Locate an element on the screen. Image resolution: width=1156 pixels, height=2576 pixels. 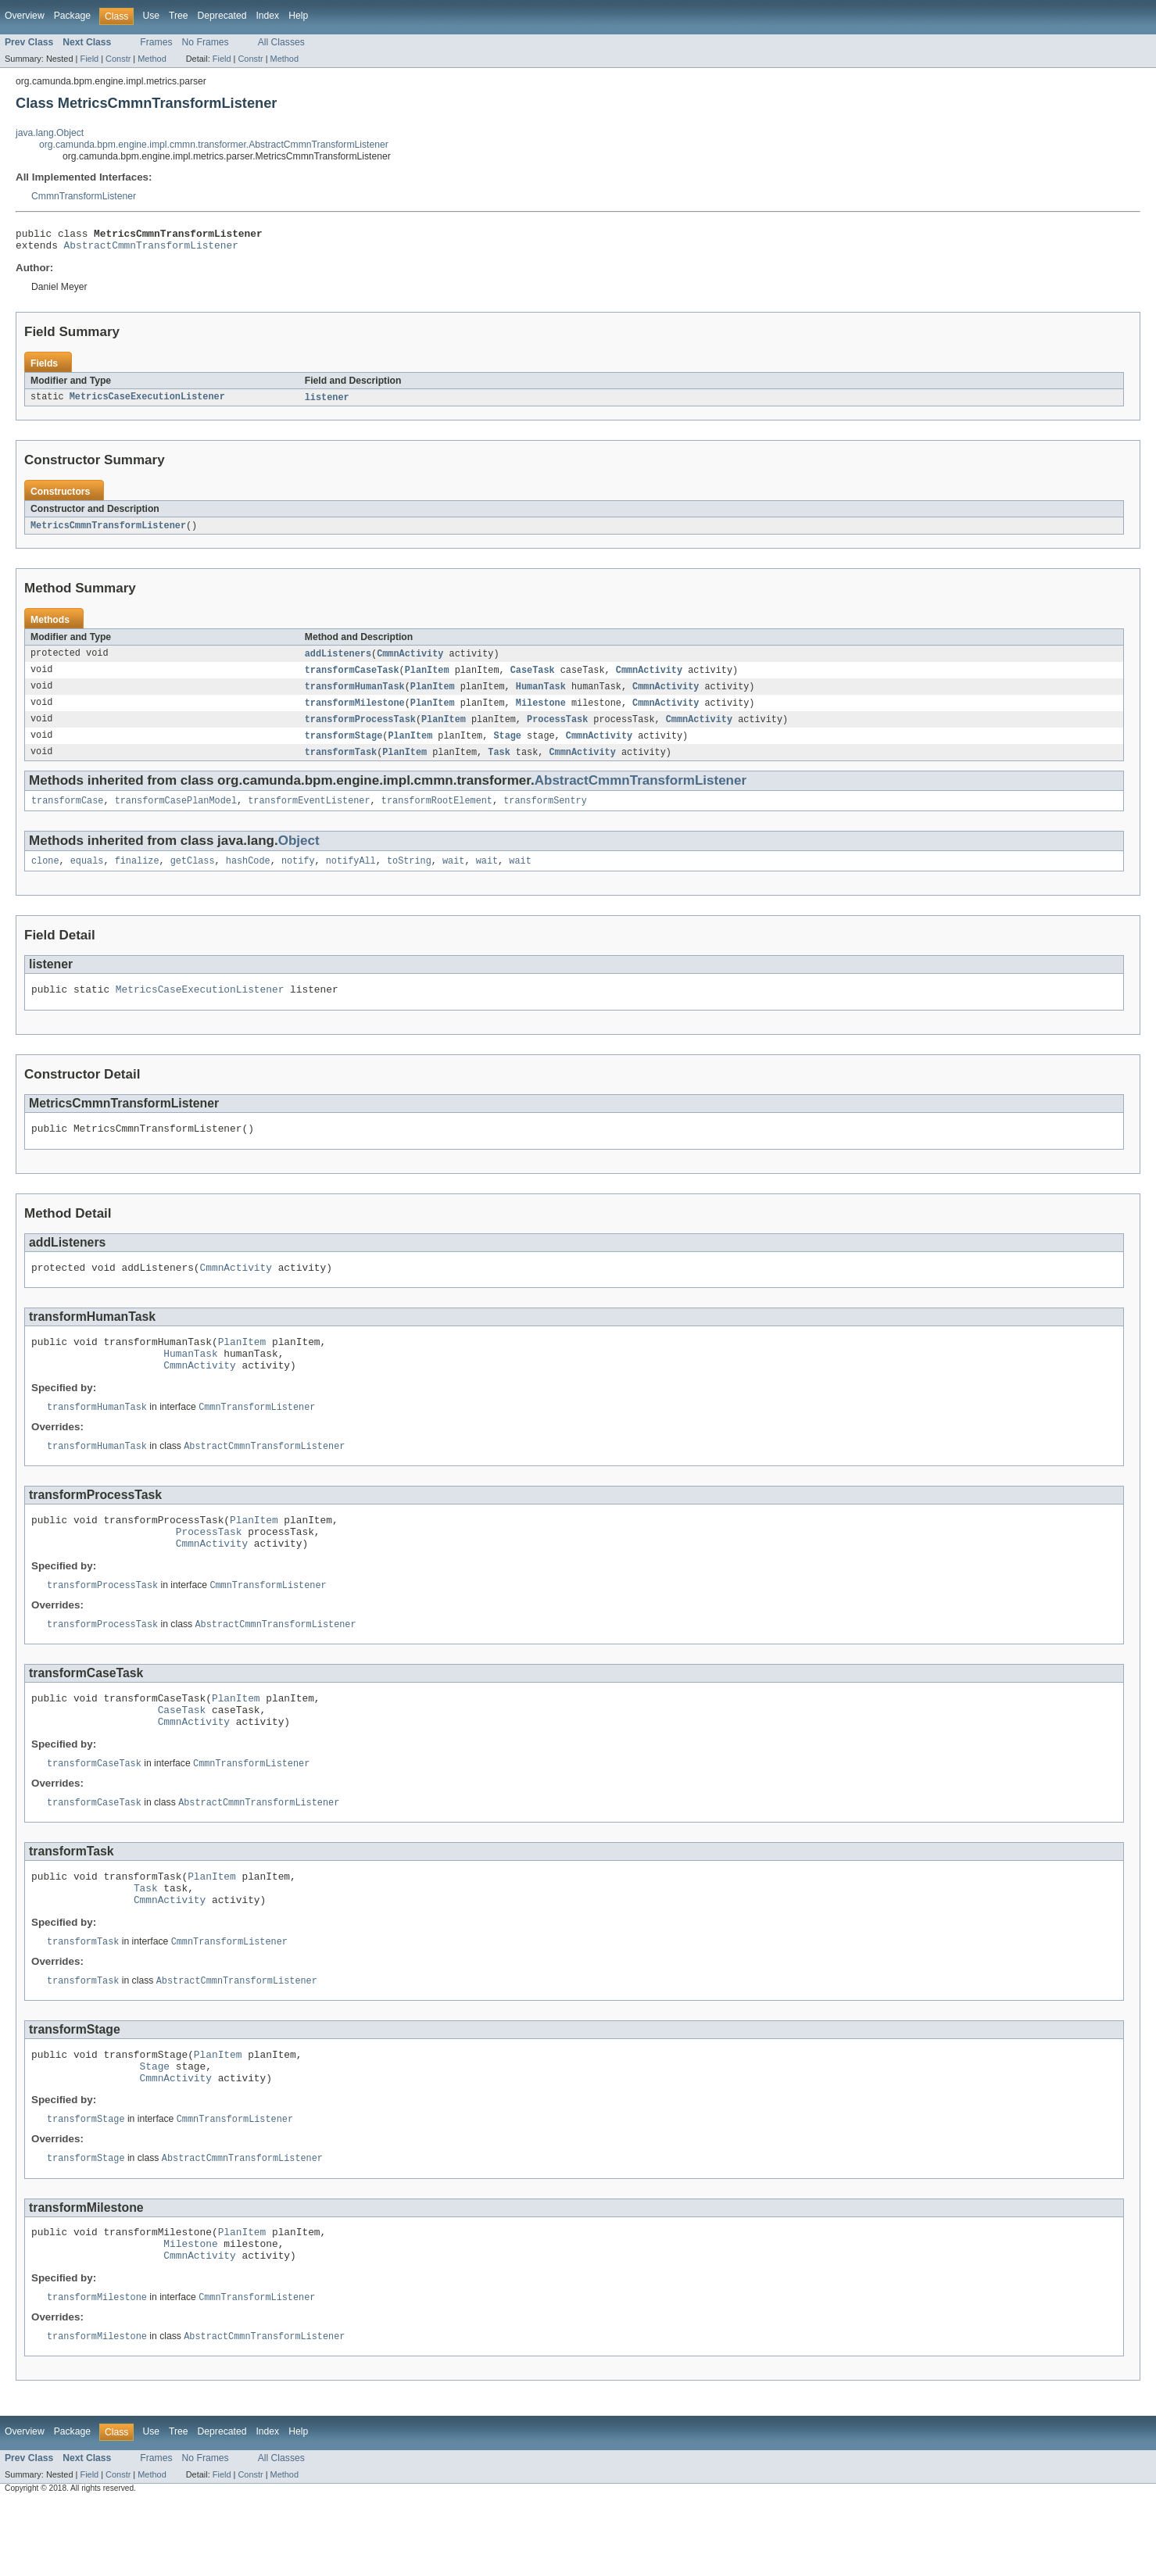
AbstractCmmnTransformListener is located at coordinates (151, 249).